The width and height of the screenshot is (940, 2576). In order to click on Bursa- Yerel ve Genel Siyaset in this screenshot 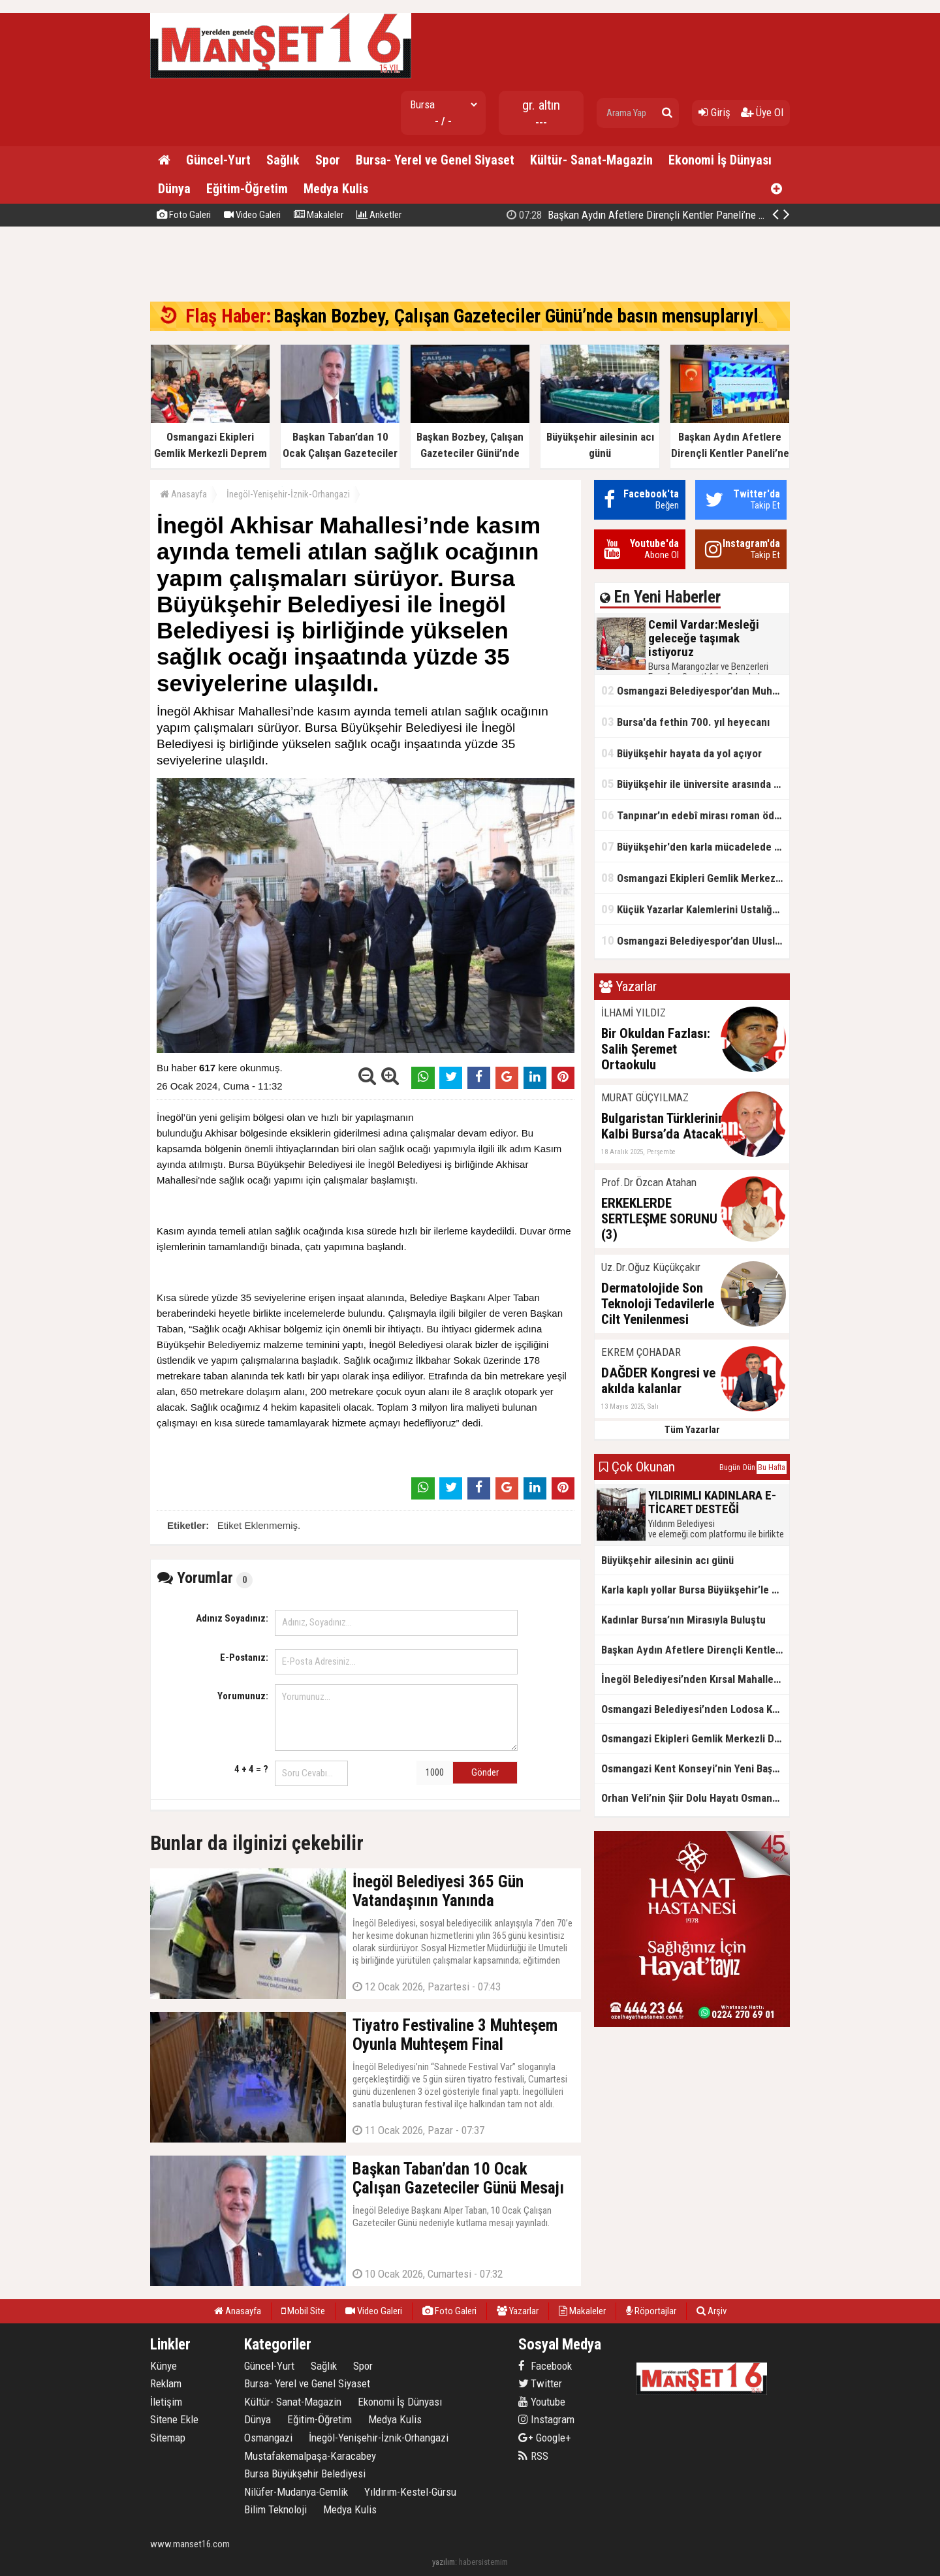, I will do `click(435, 160)`.